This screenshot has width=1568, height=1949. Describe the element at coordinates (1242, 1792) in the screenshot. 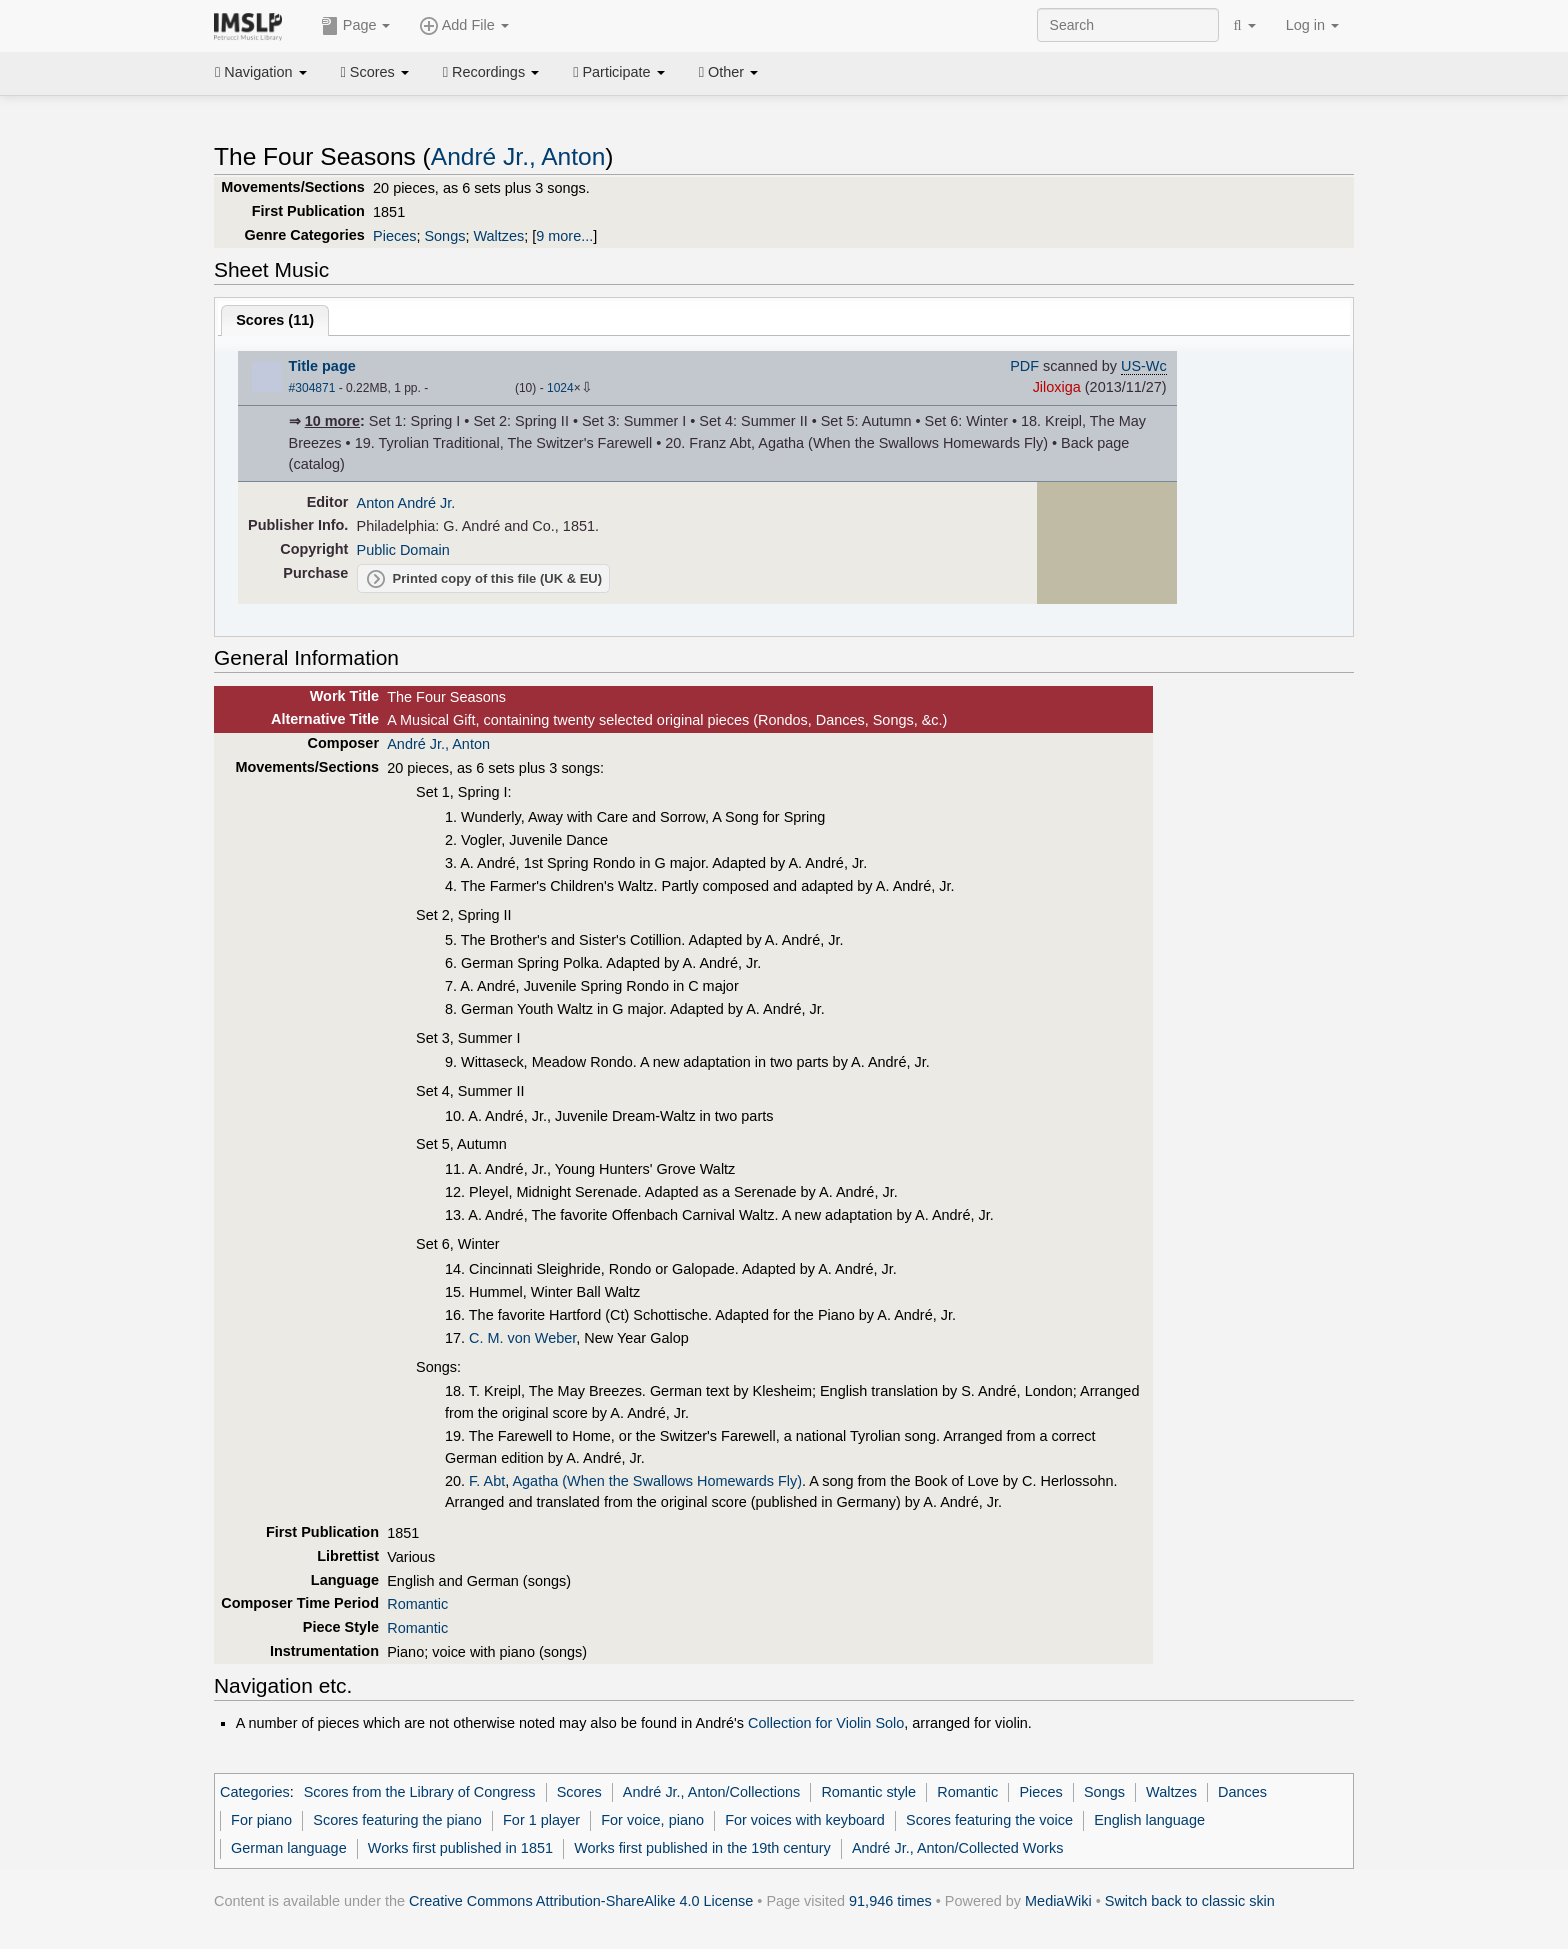

I see `Dances` at that location.